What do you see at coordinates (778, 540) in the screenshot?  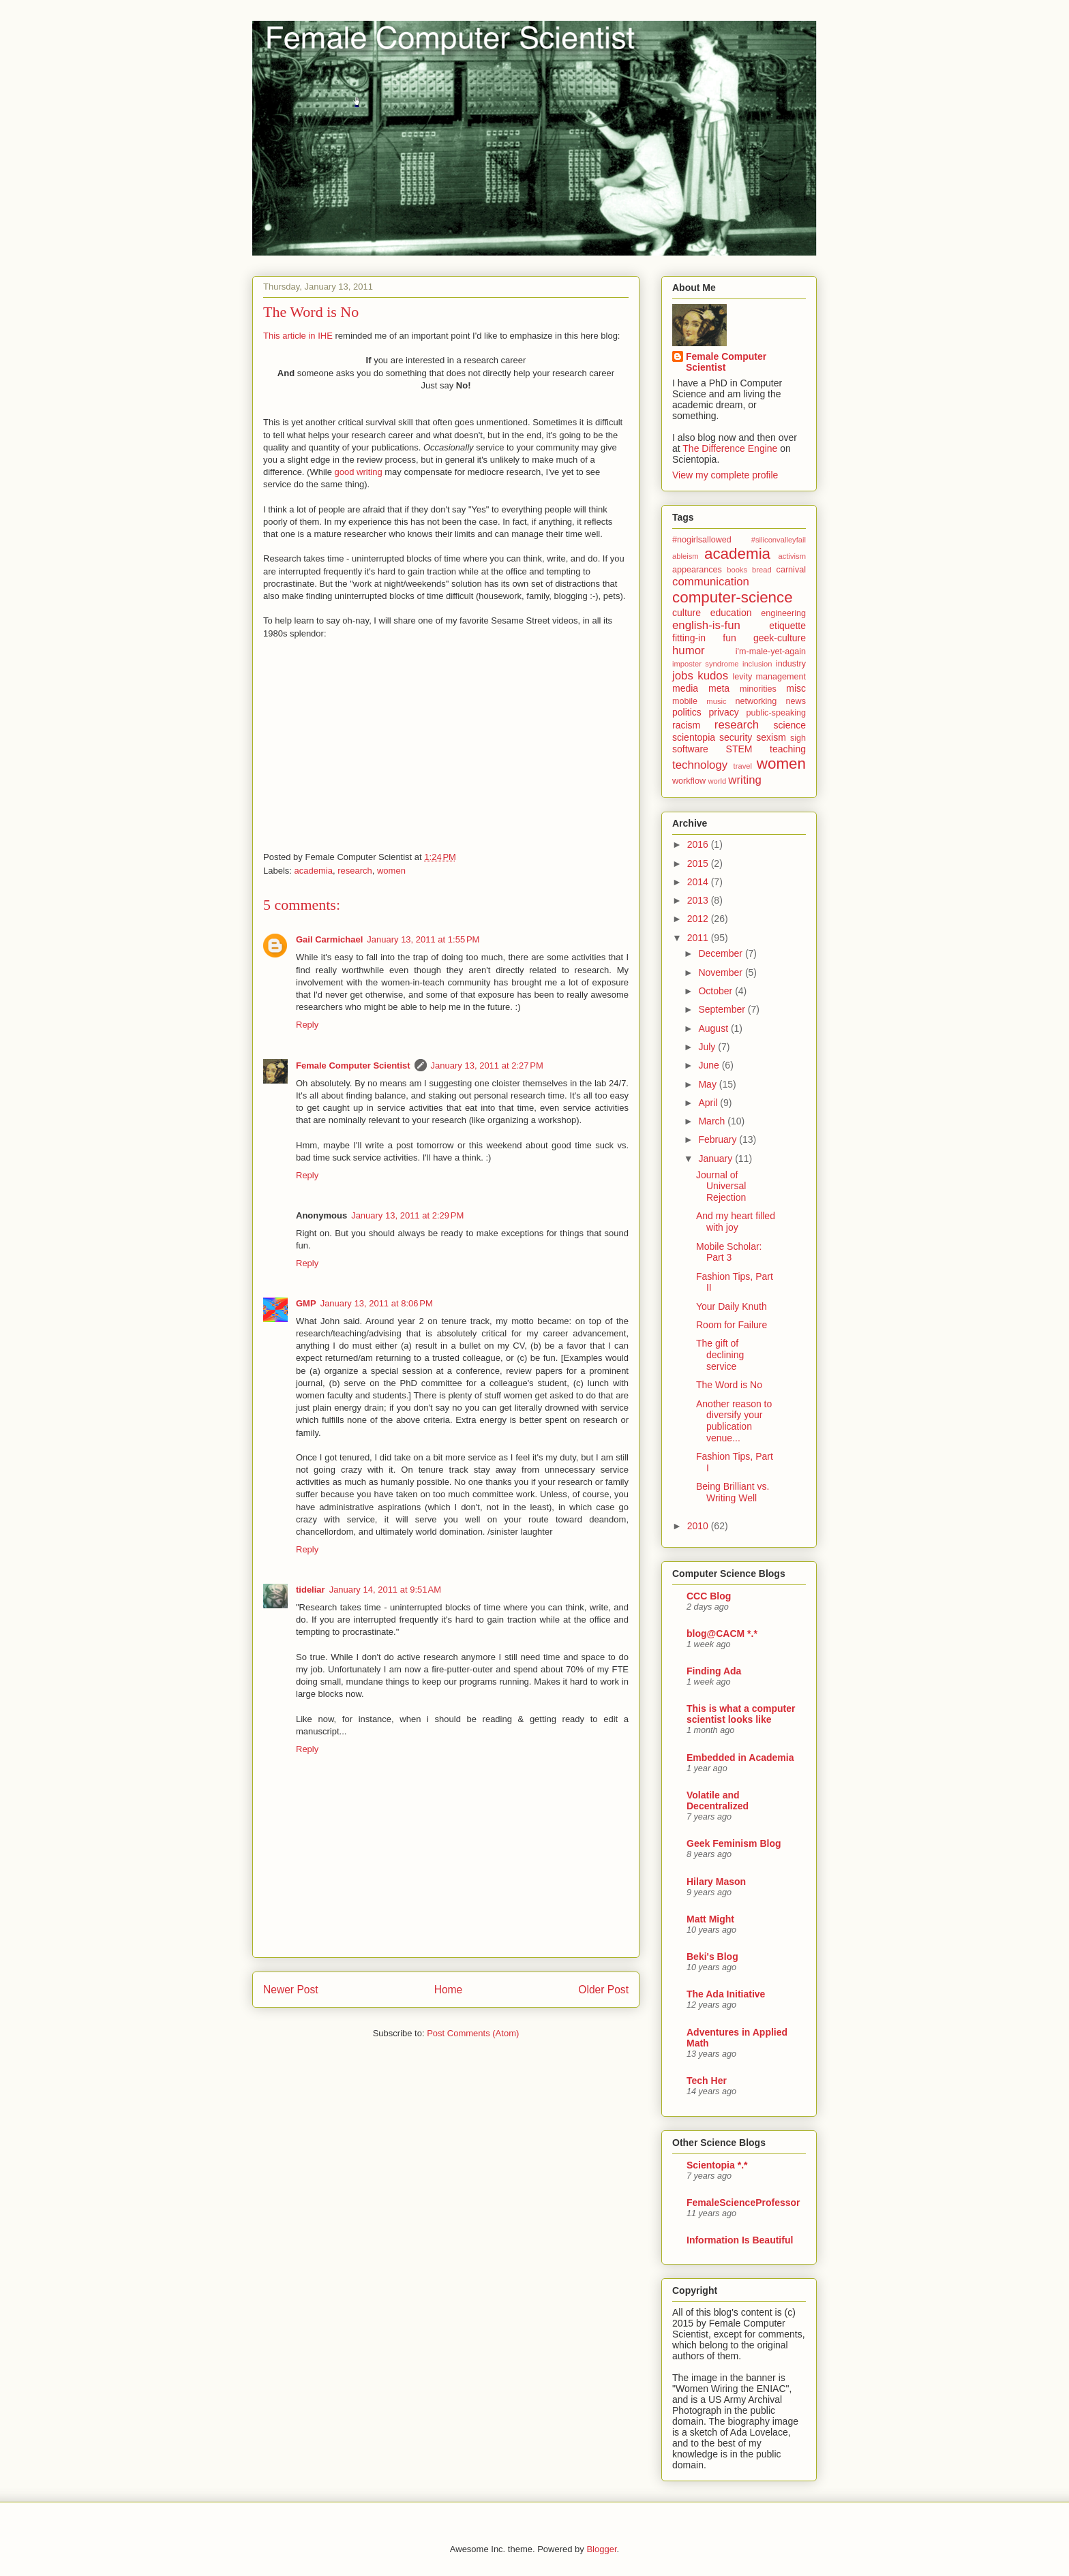 I see `#siliconvalleyfail` at bounding box center [778, 540].